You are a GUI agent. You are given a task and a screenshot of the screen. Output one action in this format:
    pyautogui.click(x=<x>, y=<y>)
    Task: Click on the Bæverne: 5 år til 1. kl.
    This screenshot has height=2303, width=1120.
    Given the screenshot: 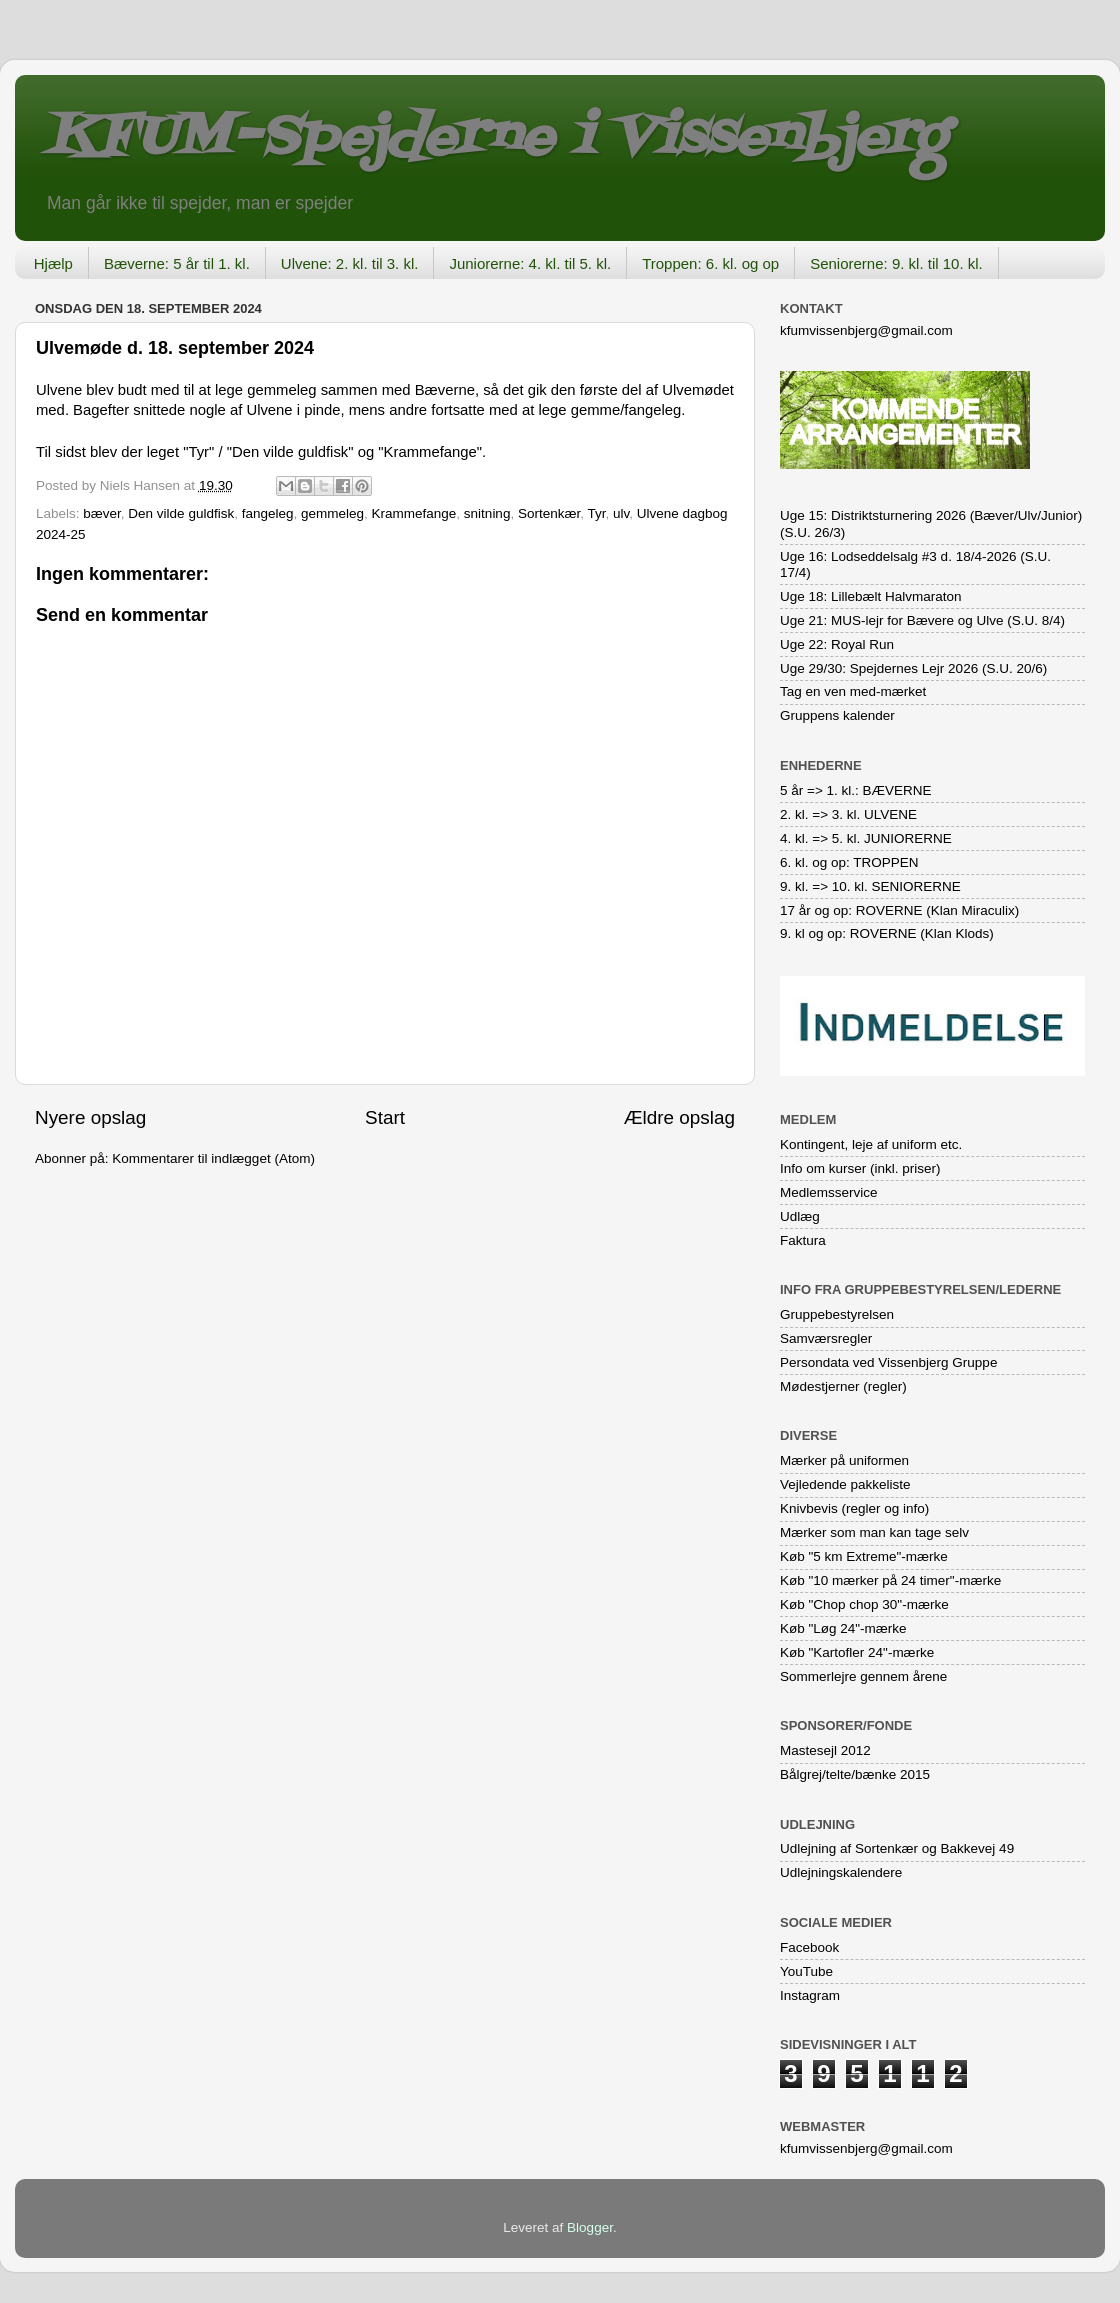 What is the action you would take?
    pyautogui.click(x=177, y=263)
    